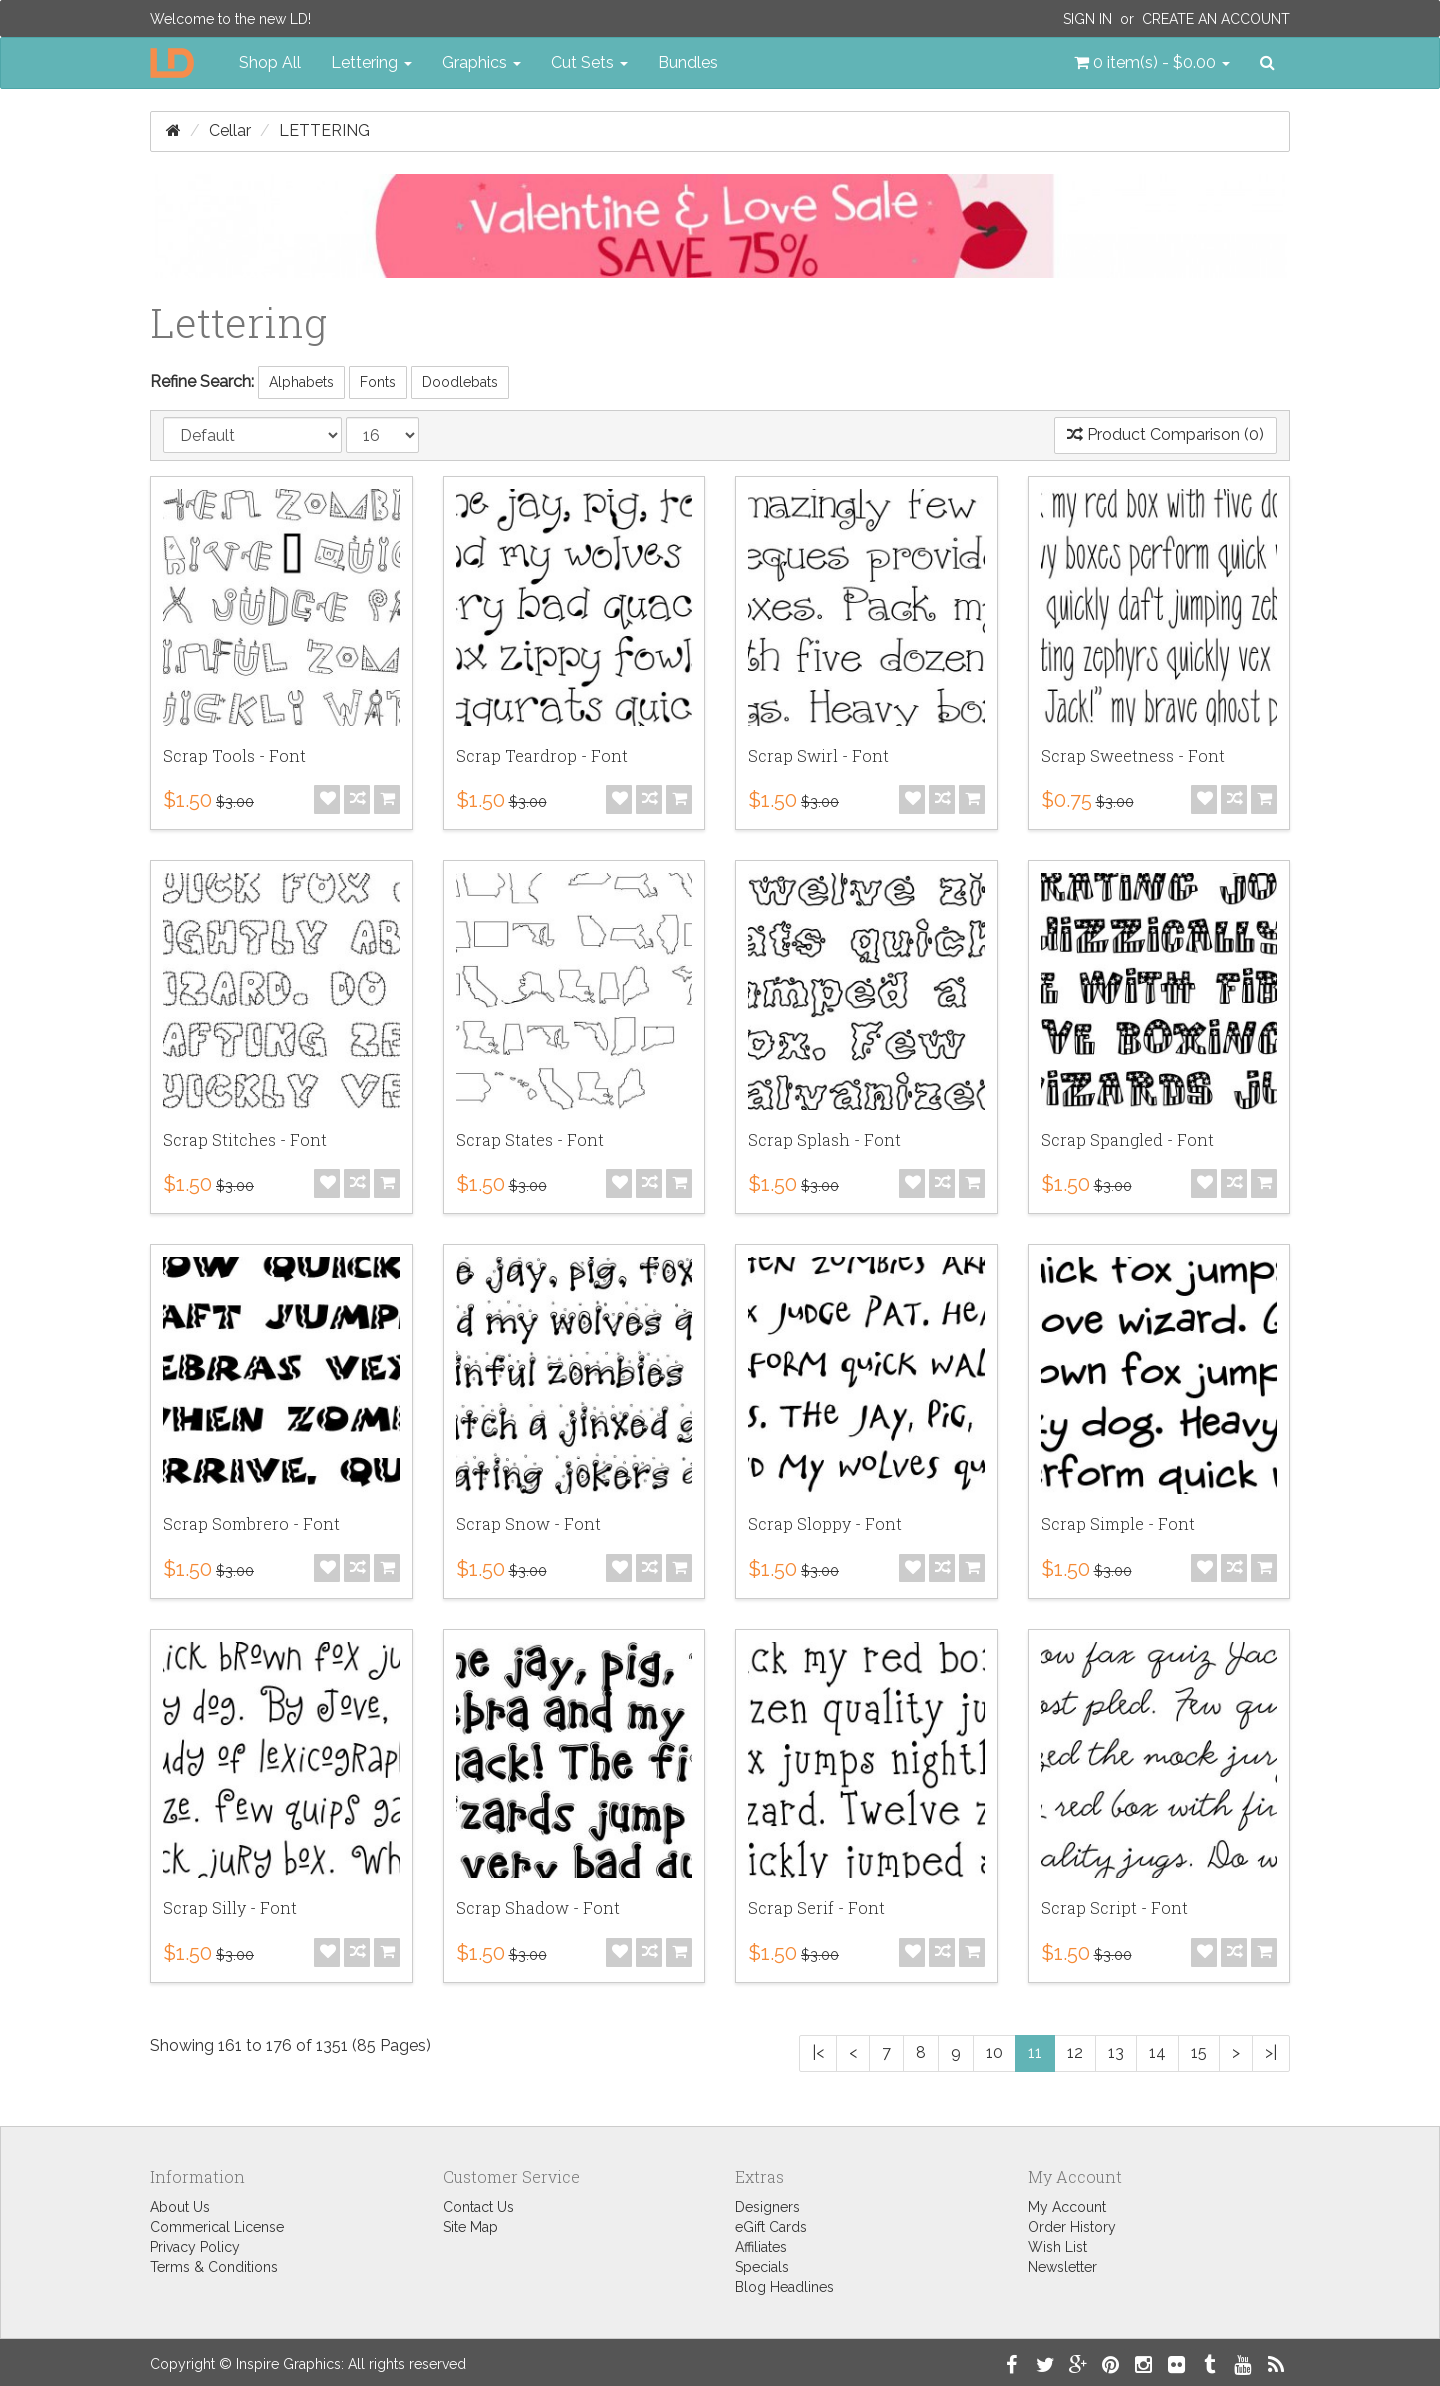 The height and width of the screenshot is (2386, 1440). I want to click on Lettering, so click(324, 130).